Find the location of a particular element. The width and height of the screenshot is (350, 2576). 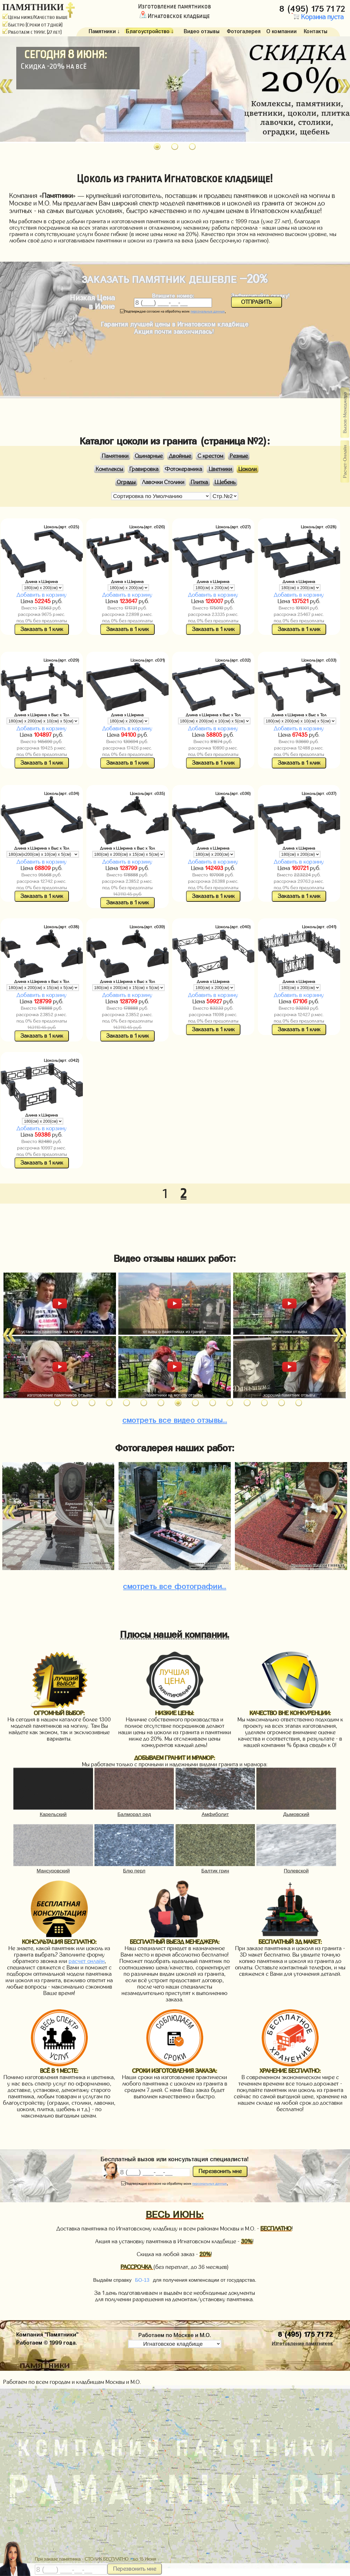

Двойные is located at coordinates (180, 456).